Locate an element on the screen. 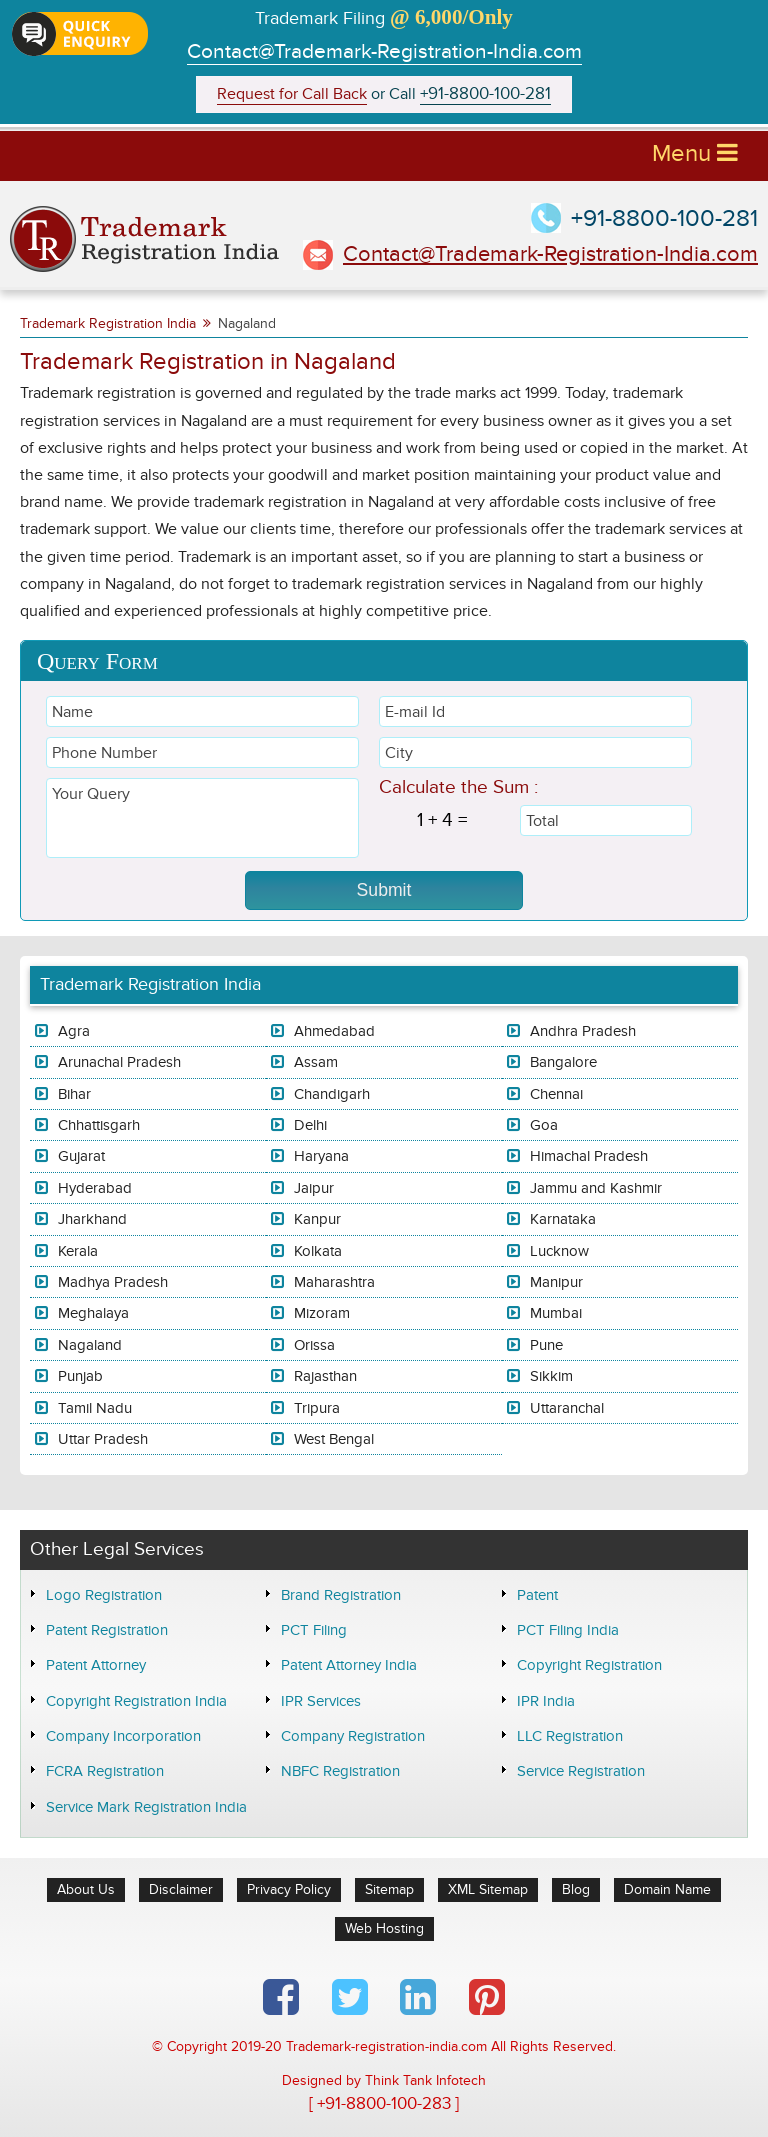 This screenshot has width=768, height=2137. Copyright Registration India is located at coordinates (136, 1701).